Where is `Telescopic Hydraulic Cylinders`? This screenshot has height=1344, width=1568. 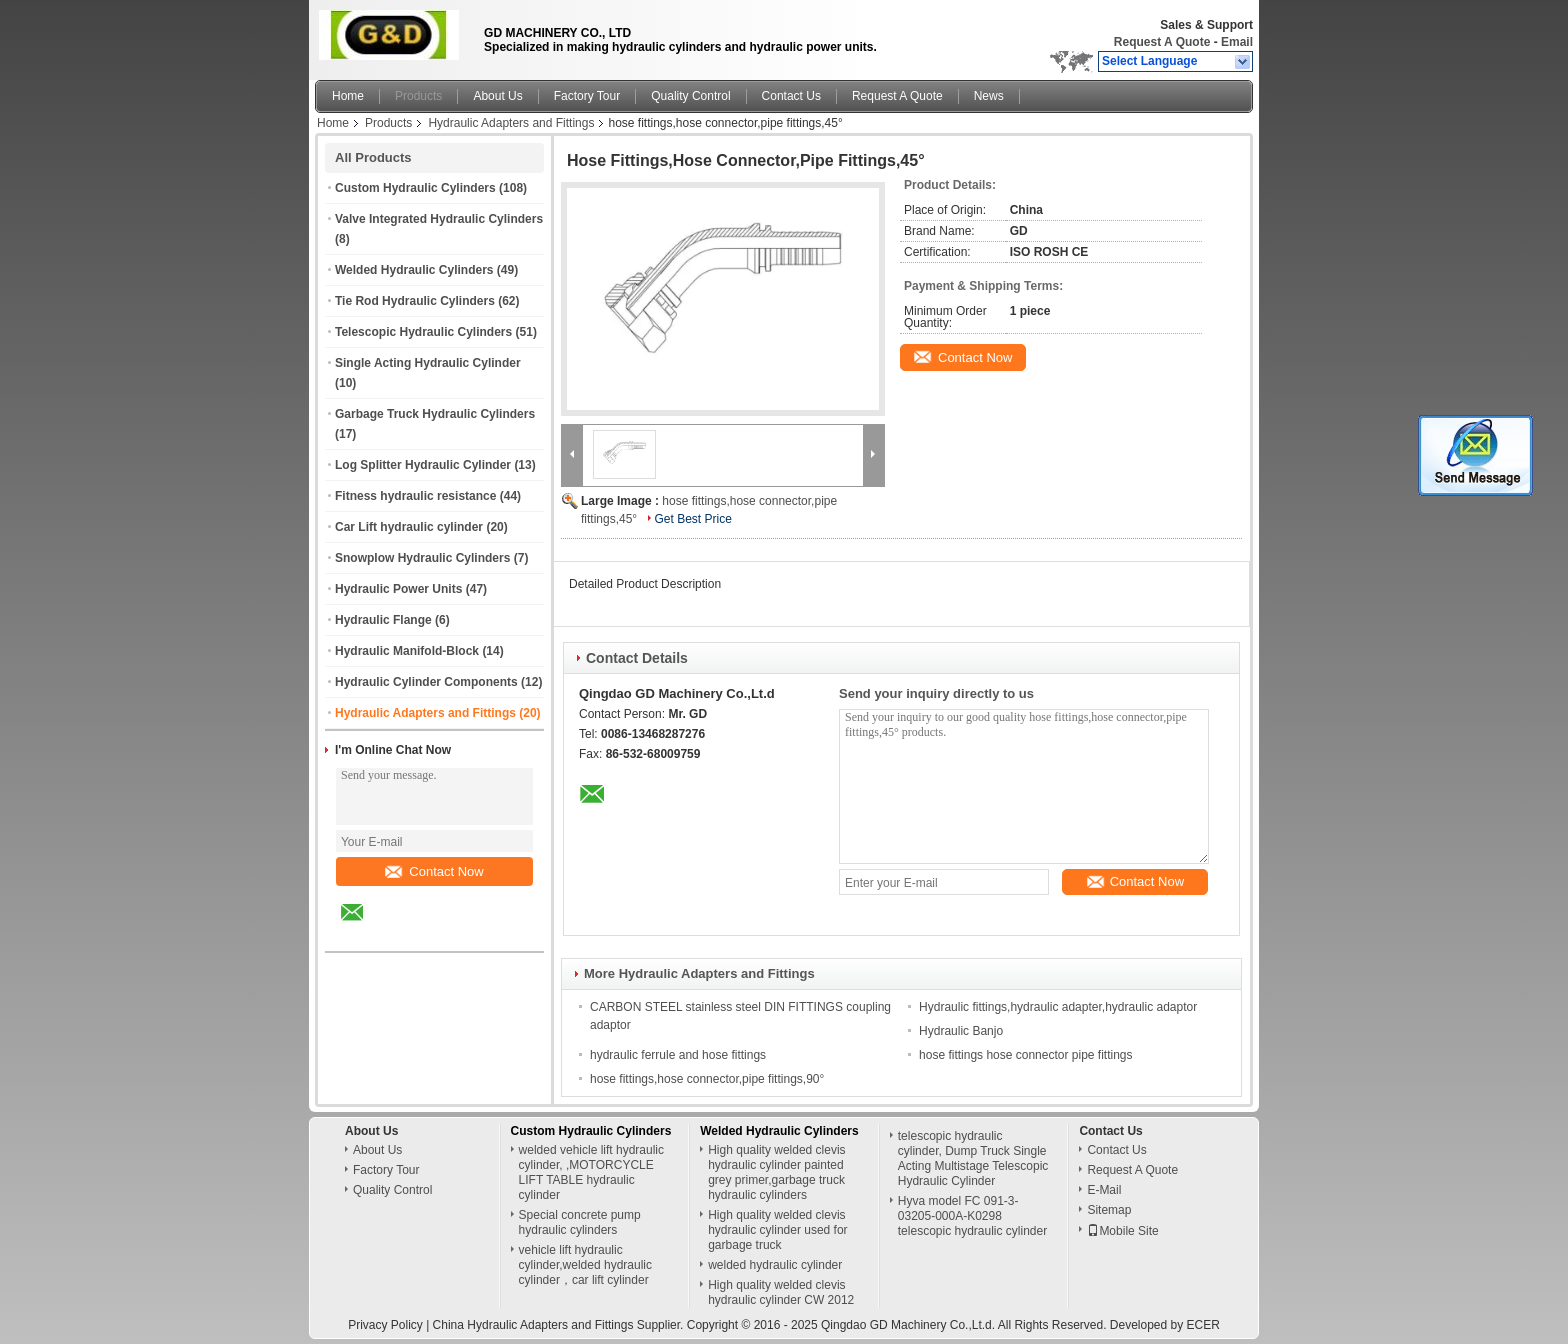 Telescopic Hydraulic Cylinders is located at coordinates (423, 332).